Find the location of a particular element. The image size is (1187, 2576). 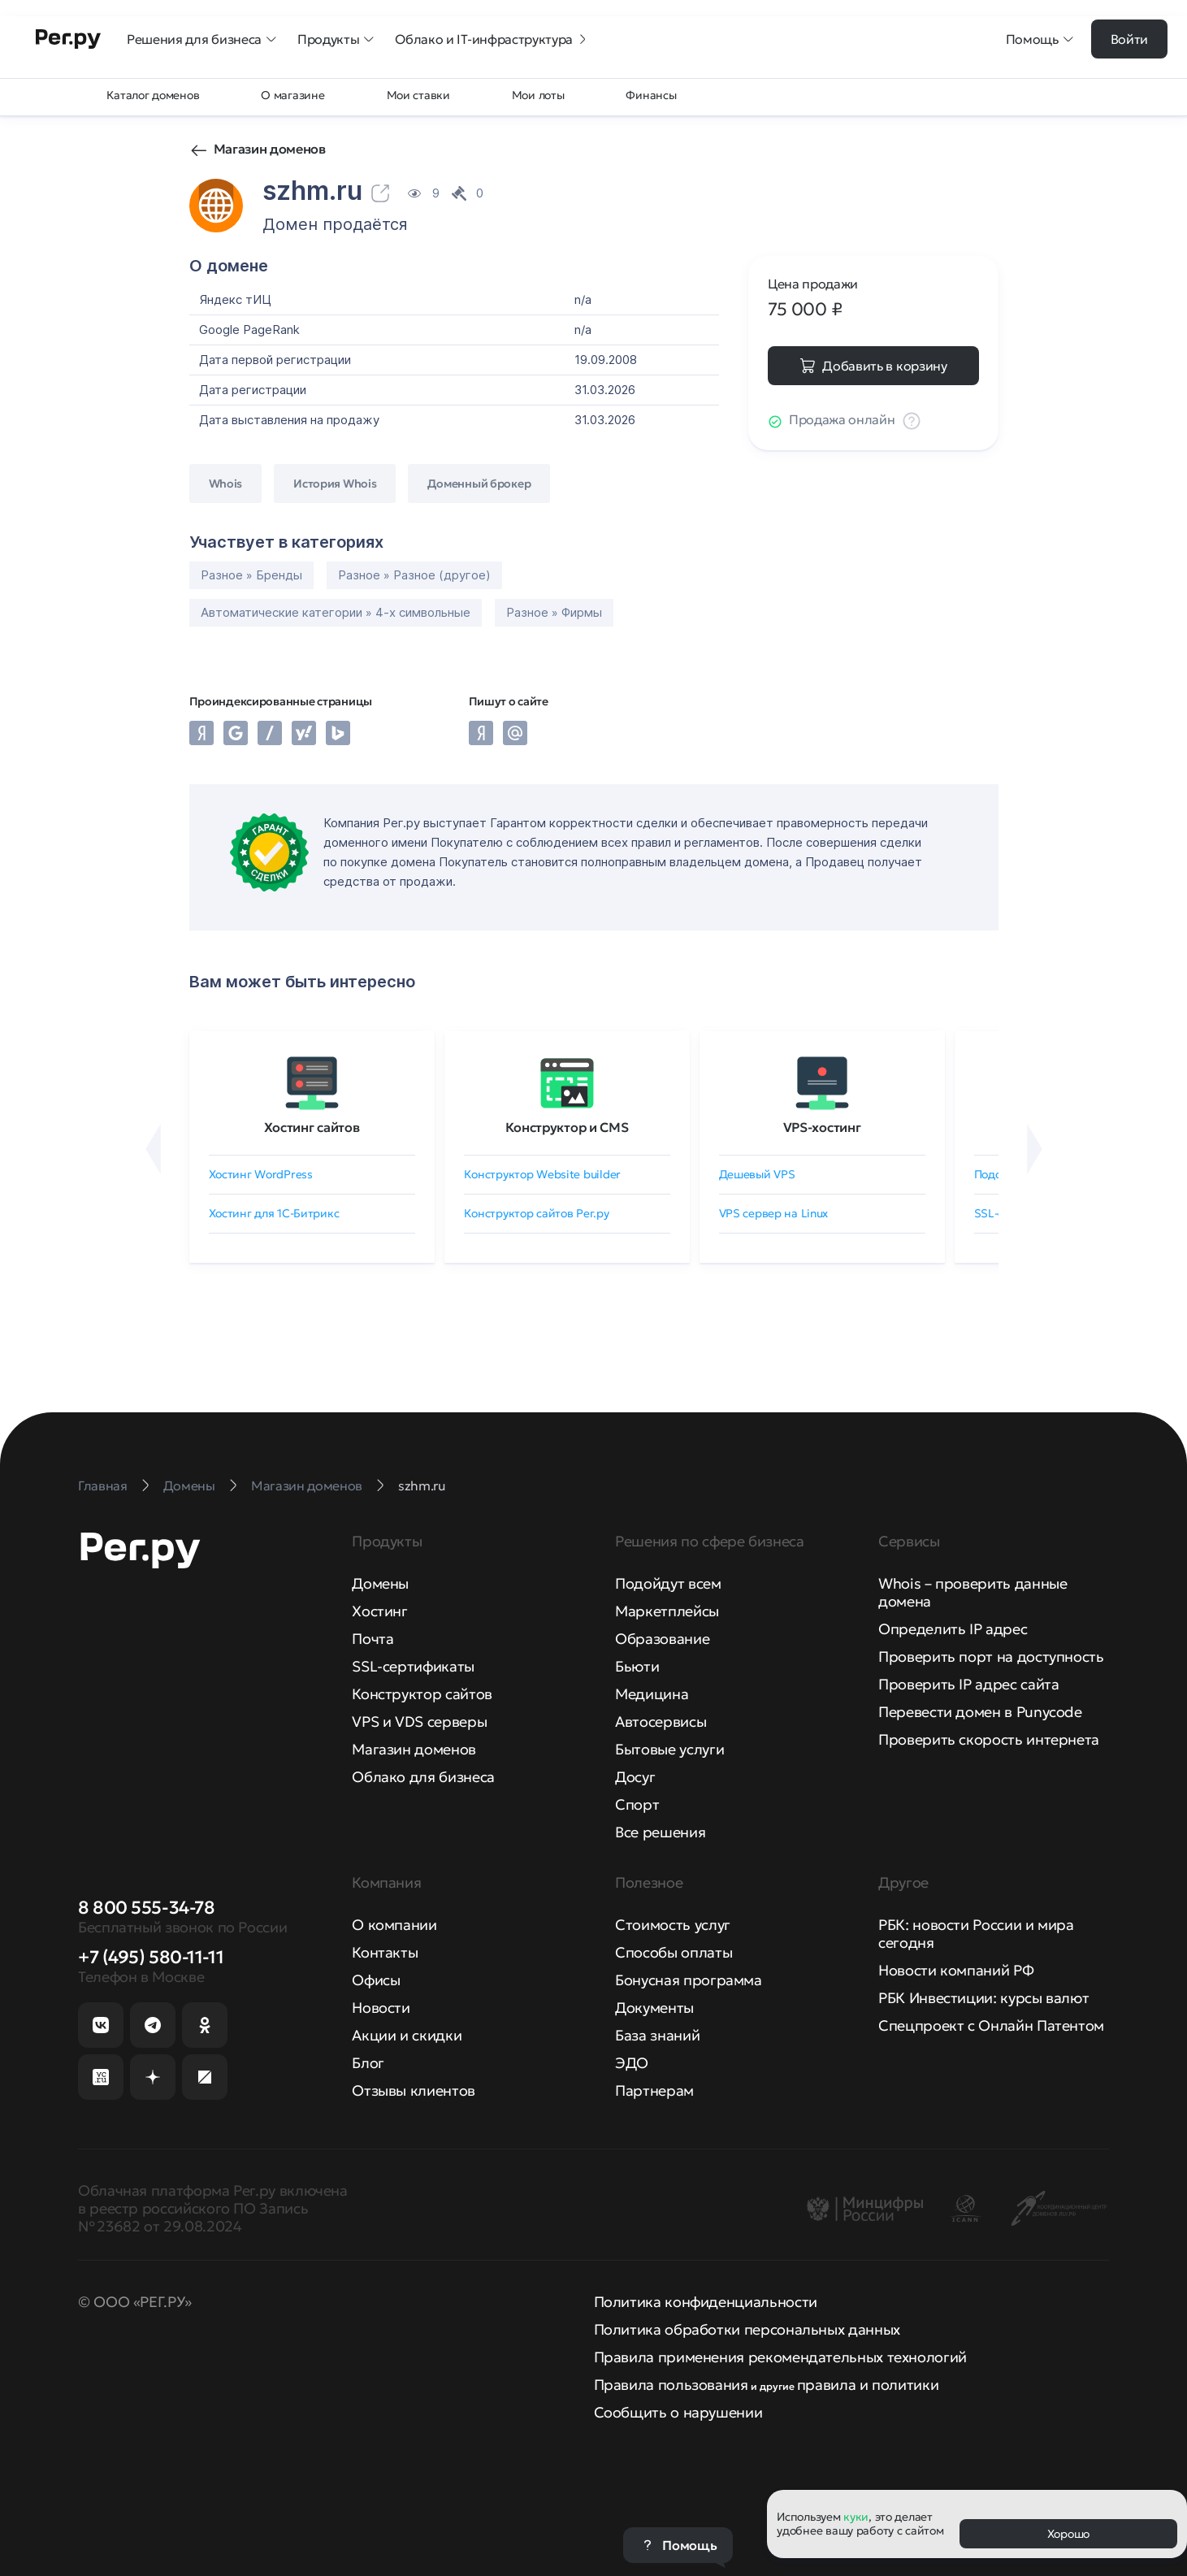

Спецпроект с Онлайн Патентом is located at coordinates (991, 2025).